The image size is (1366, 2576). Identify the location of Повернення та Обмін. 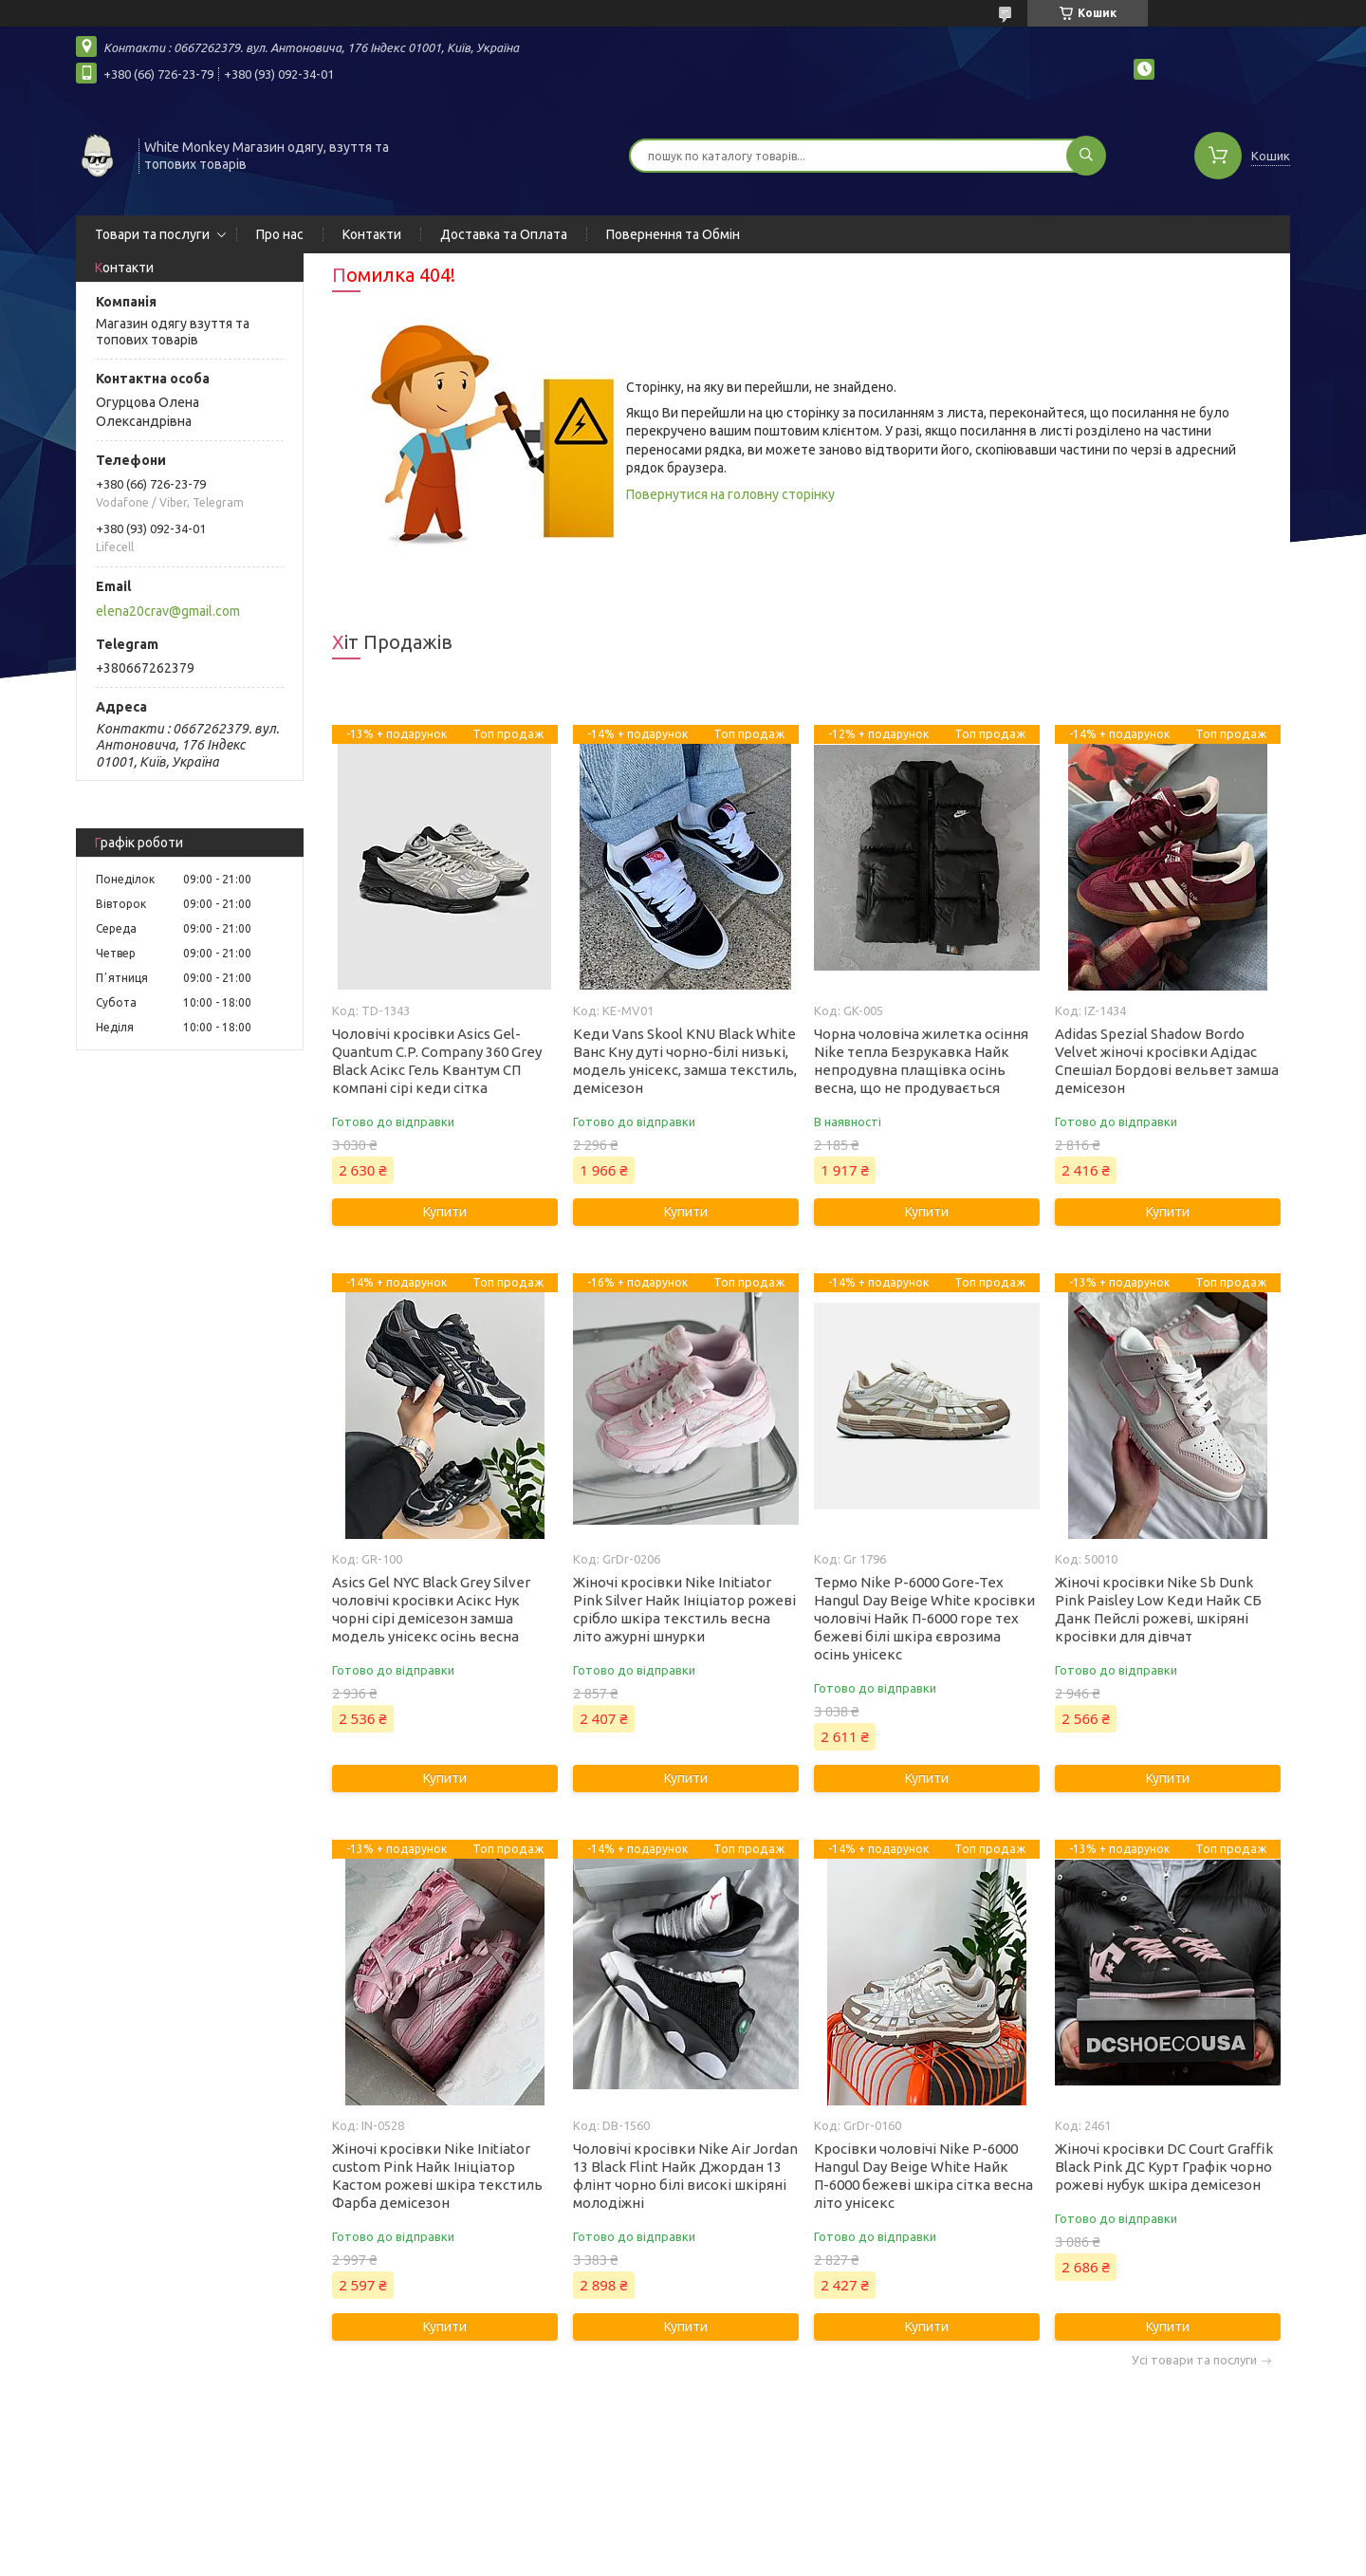
(673, 234).